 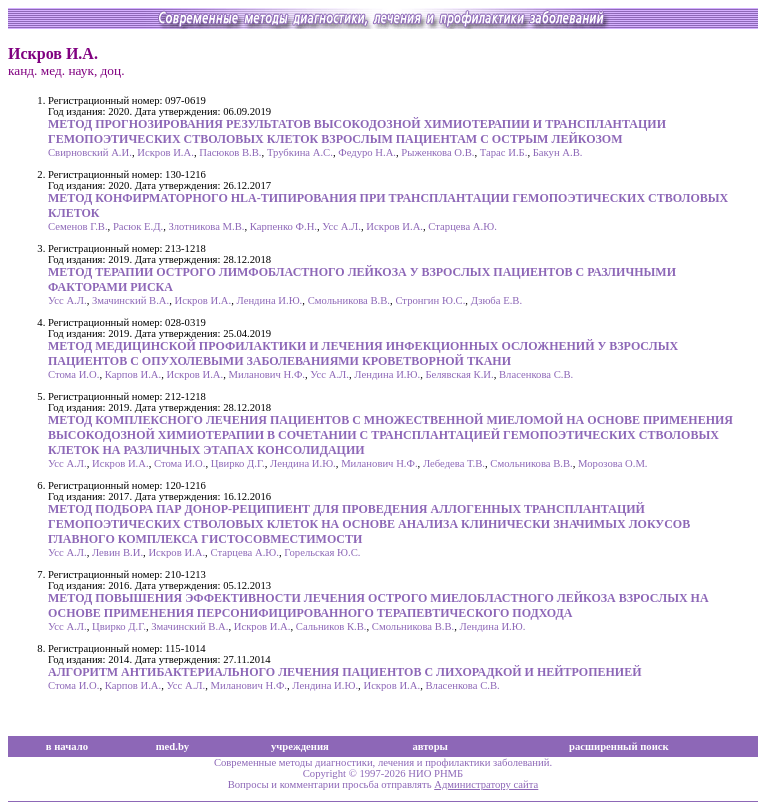 I want to click on Белявская К.И., so click(x=459, y=374).